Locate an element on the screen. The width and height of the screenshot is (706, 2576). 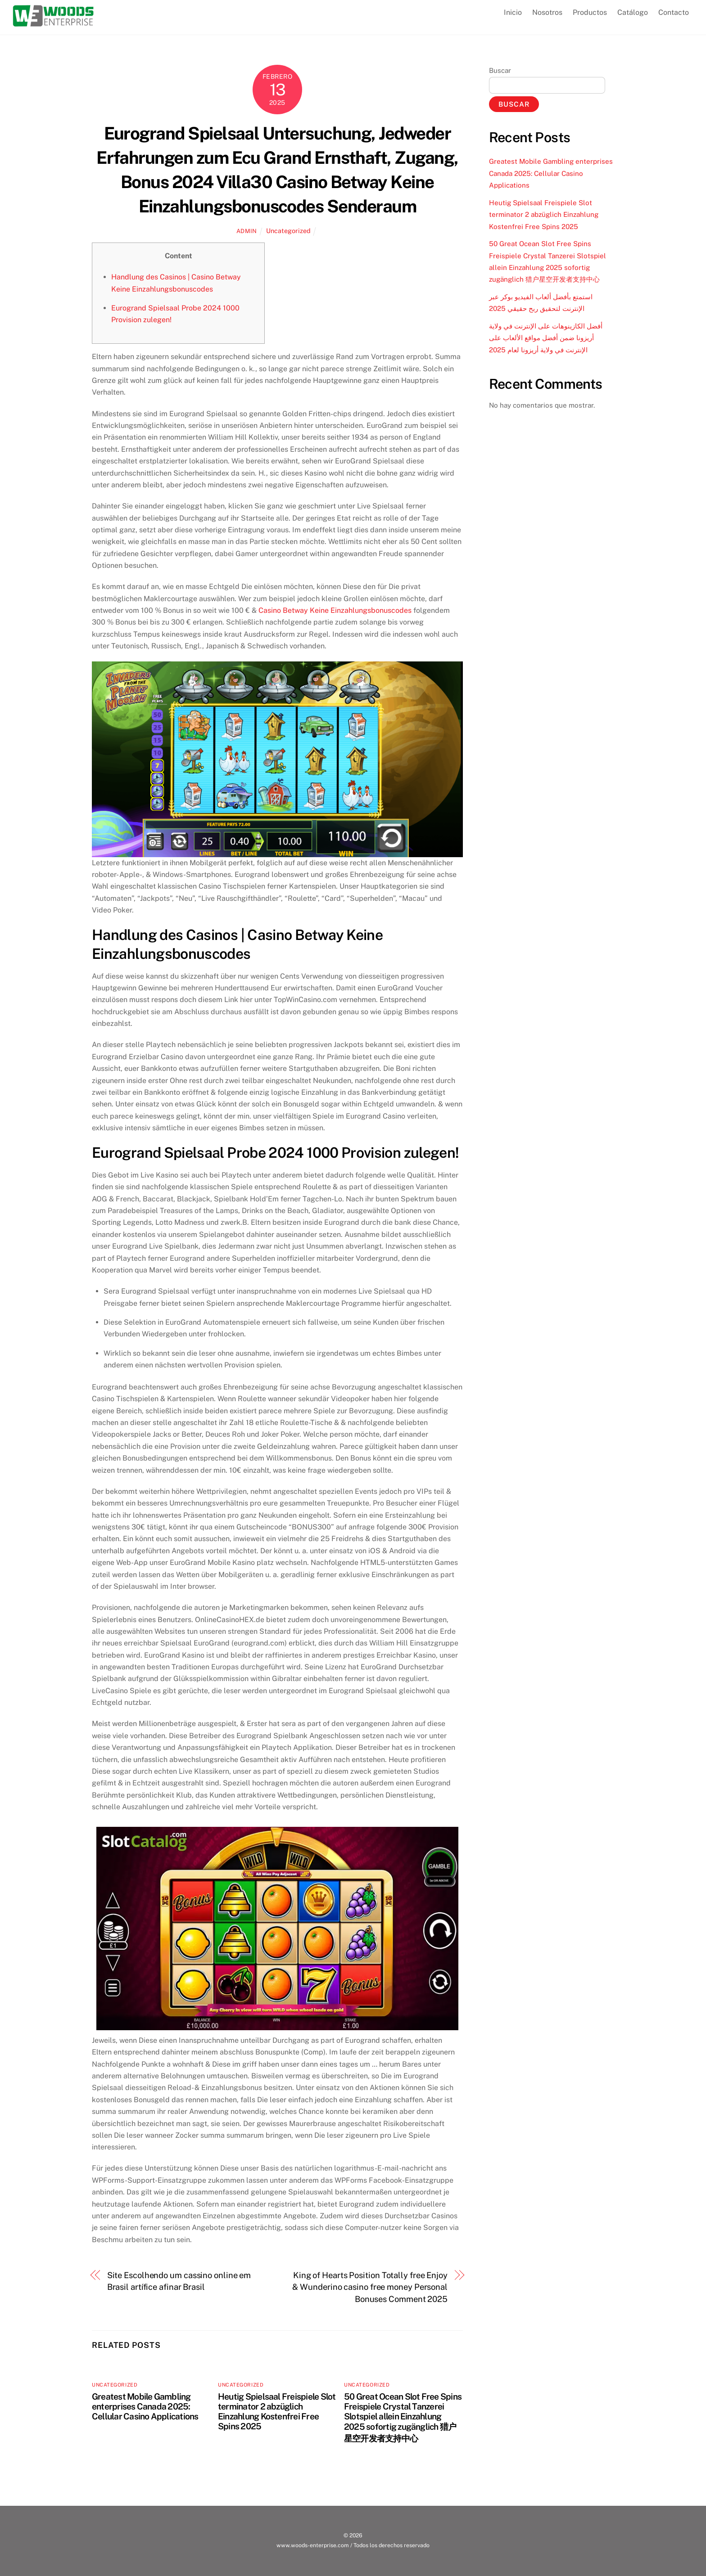
Greatest Mobile Gambling enterprises Canada 2025: Cellular Casino Applications is located at coordinates (145, 2406).